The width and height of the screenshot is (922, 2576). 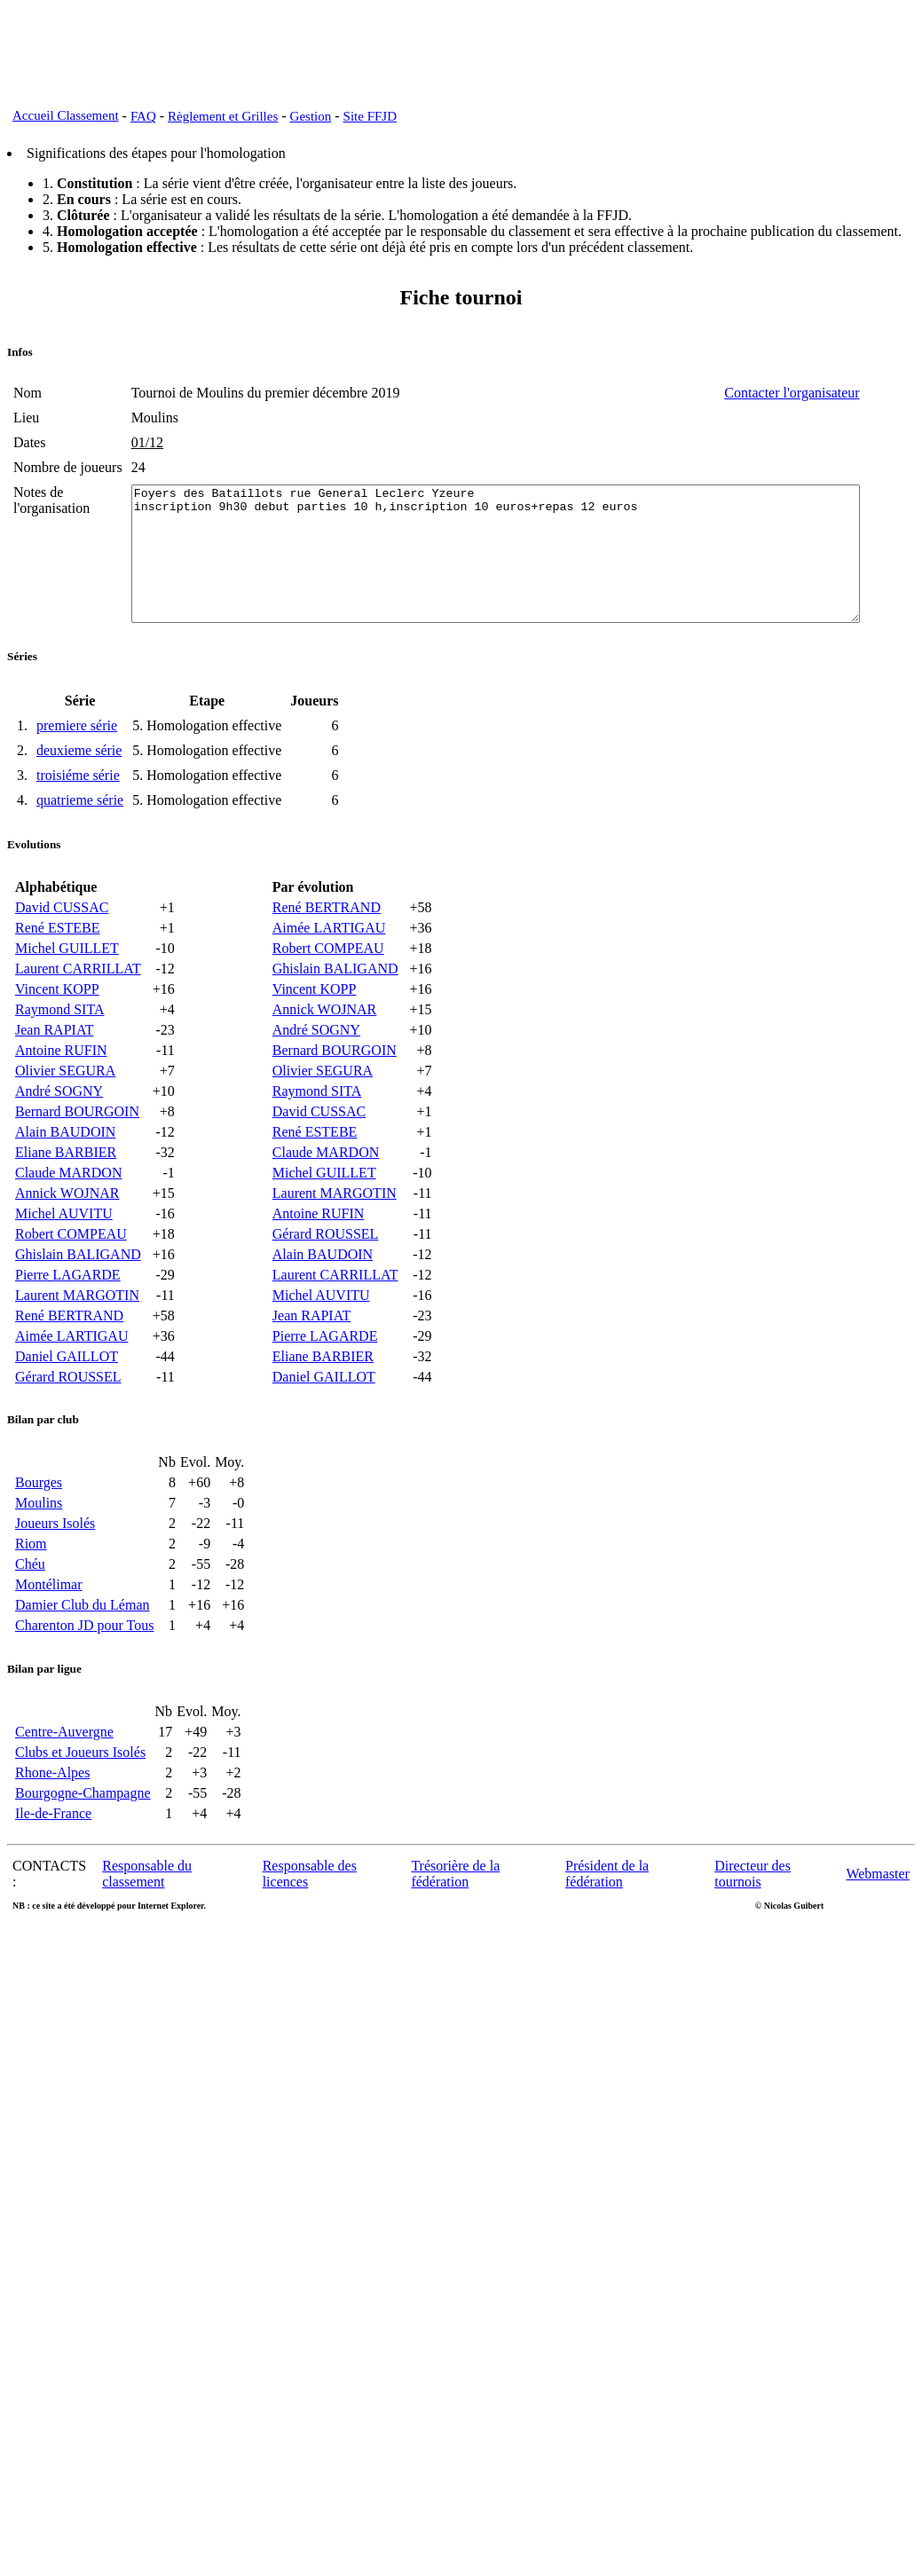 I want to click on David CUSSAC, so click(x=61, y=949).